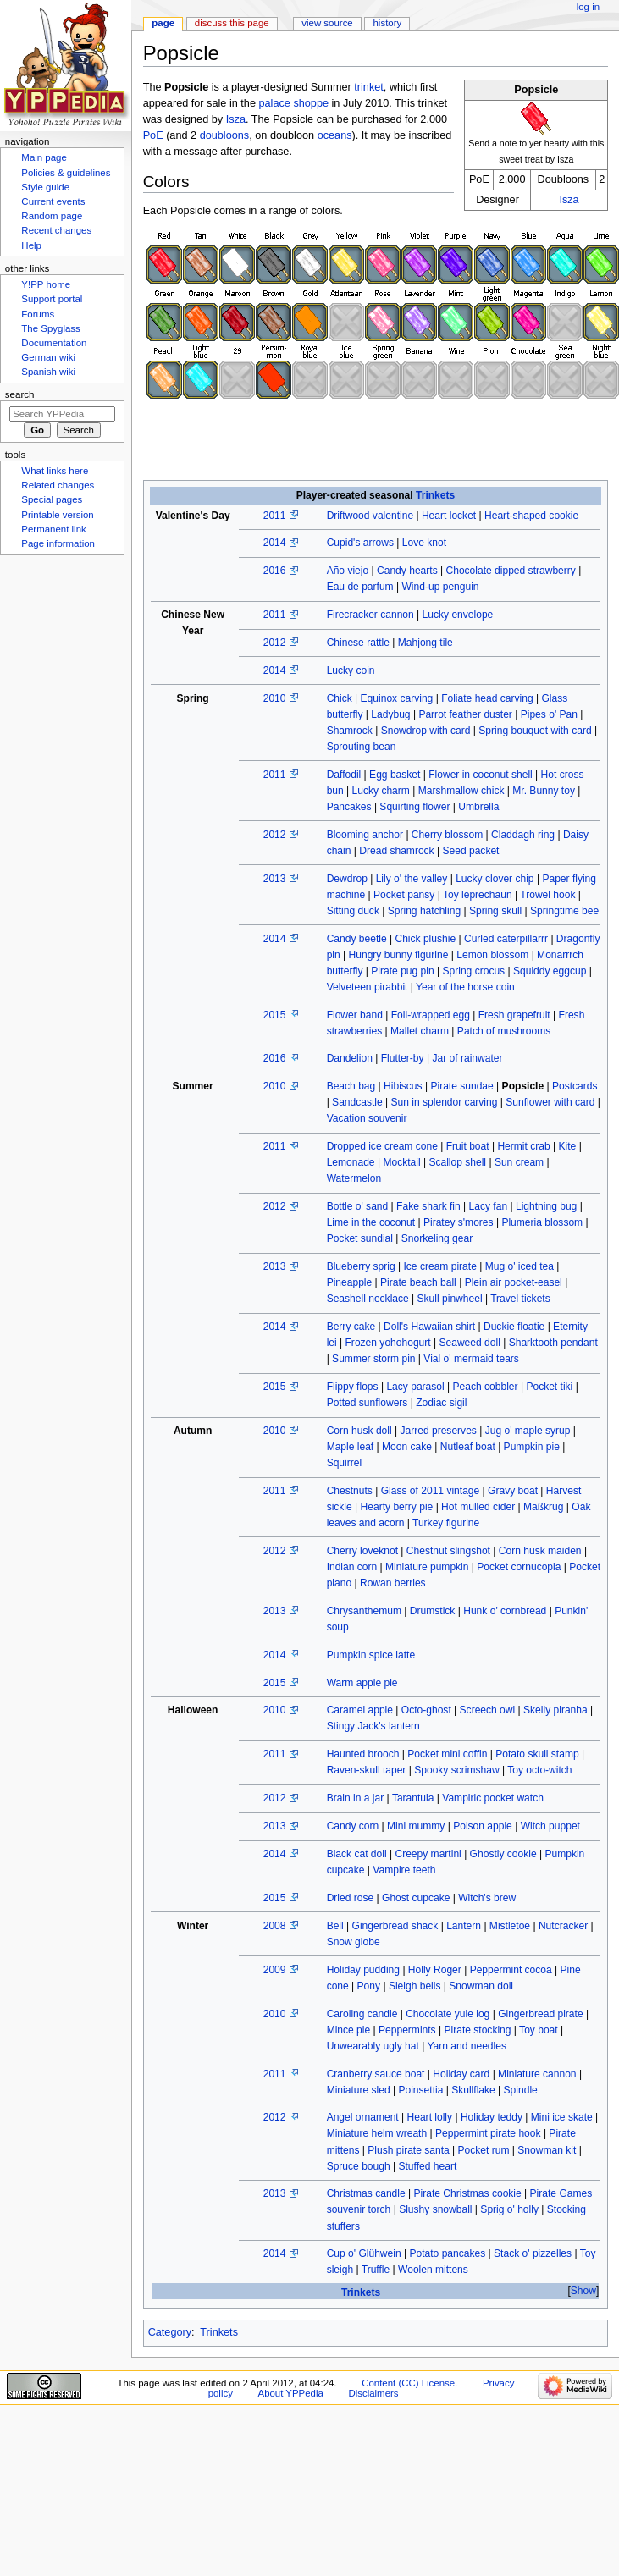 The image size is (619, 2576). What do you see at coordinates (45, 284) in the screenshot?
I see `Y!PP home` at bounding box center [45, 284].